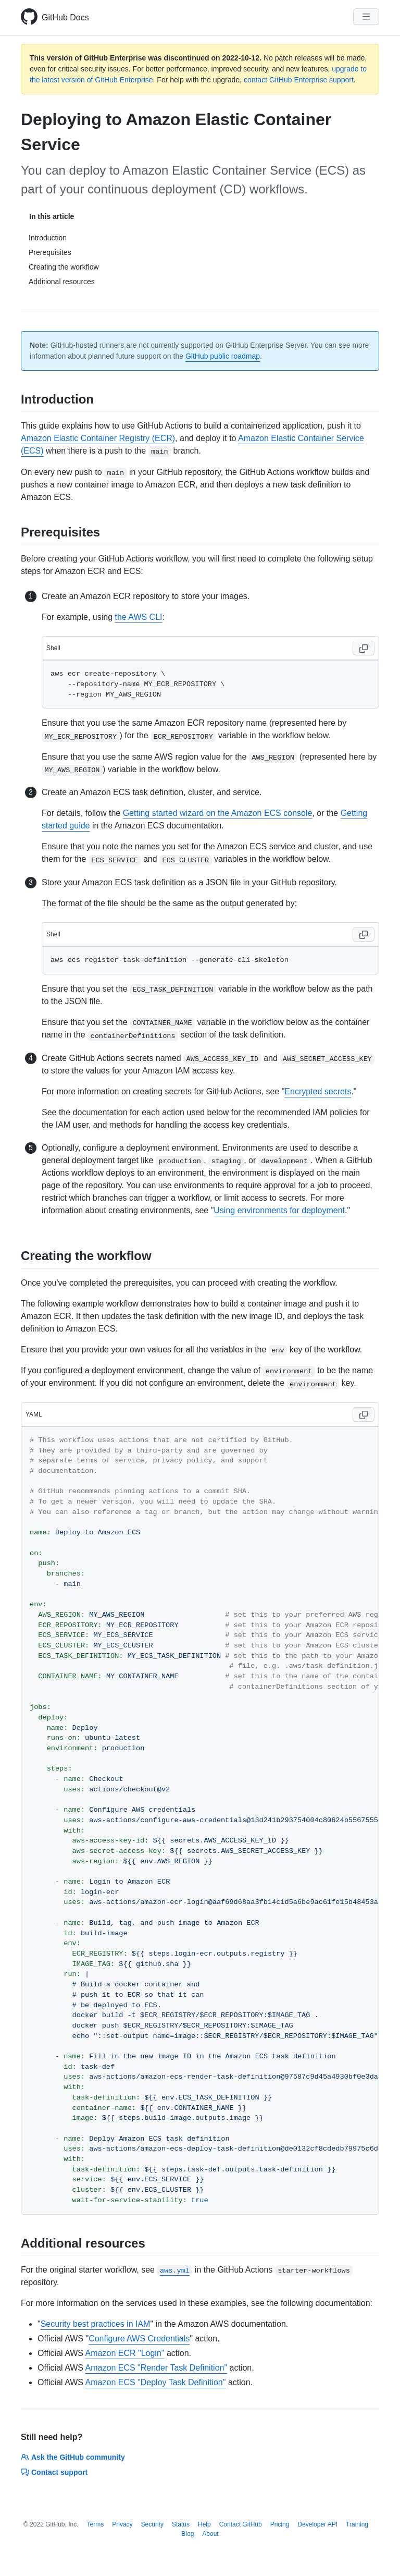  Describe the element at coordinates (96, 2323) in the screenshot. I see `Security best practices in IAM` at that location.